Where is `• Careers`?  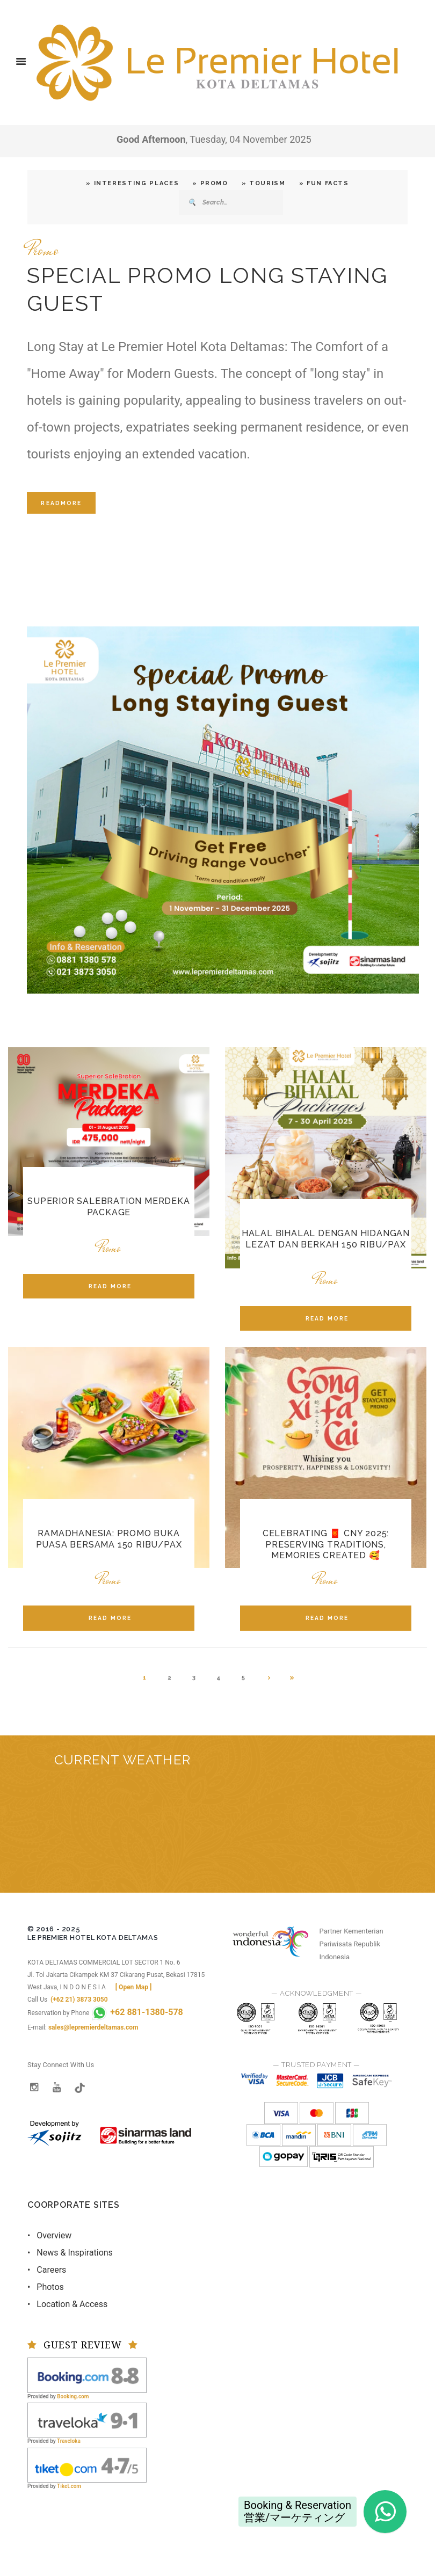 • Careers is located at coordinates (46, 2270).